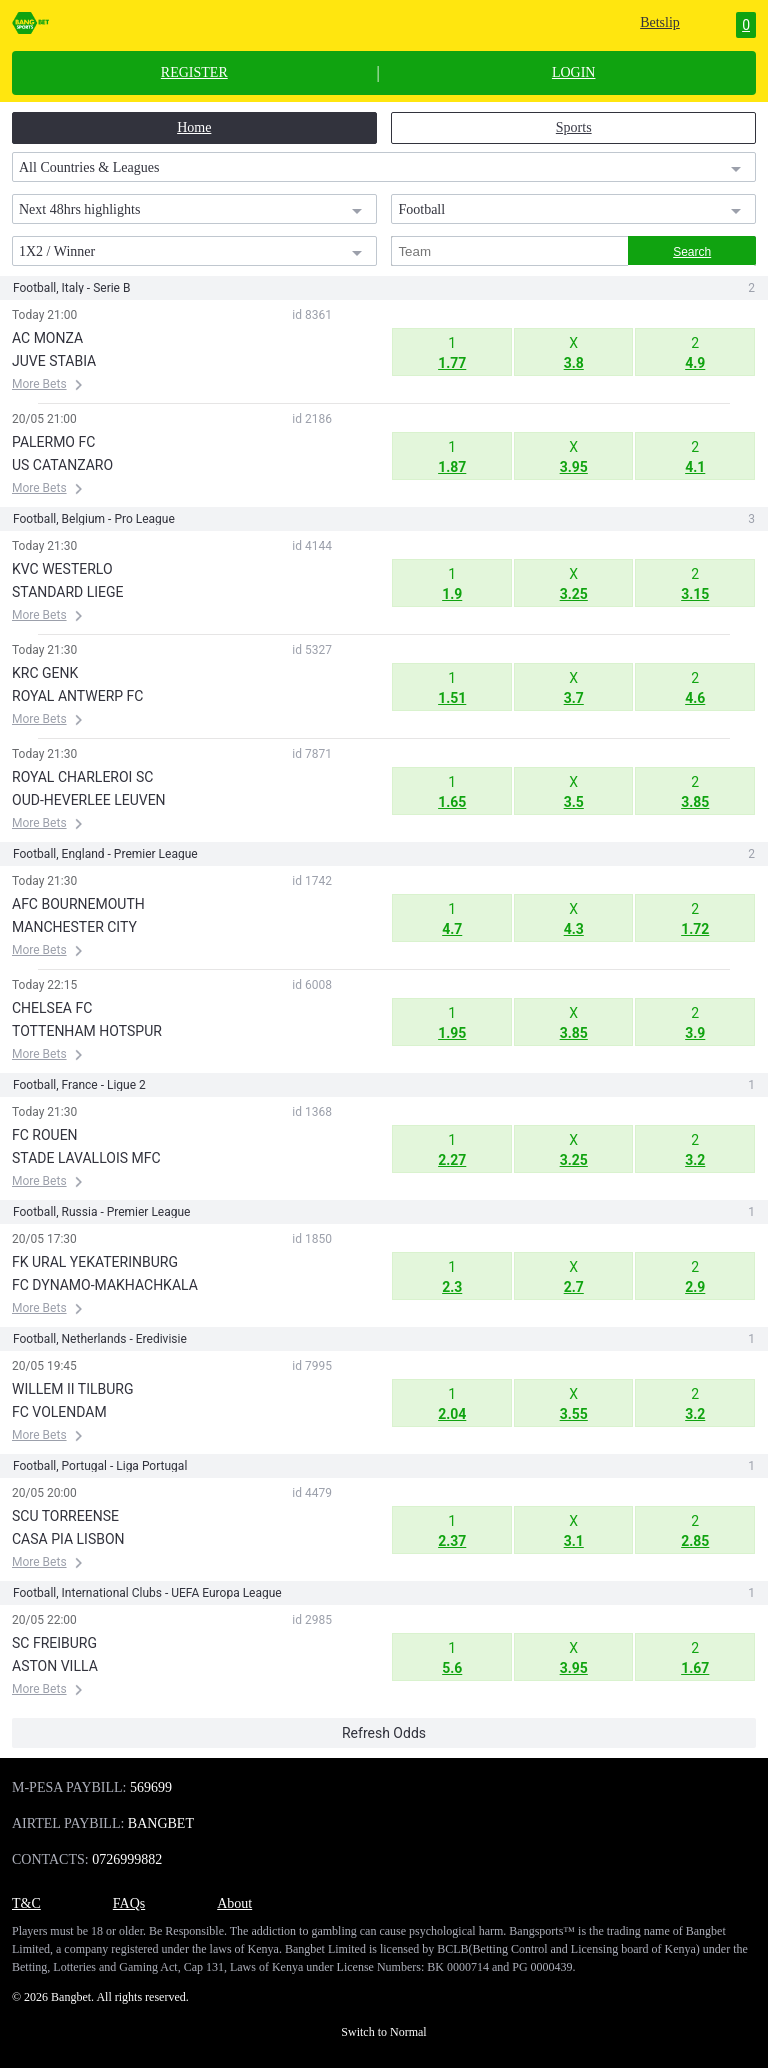 The width and height of the screenshot is (768, 2068). I want to click on FC DYNAMO-MAKHACHKALA, so click(105, 1285).